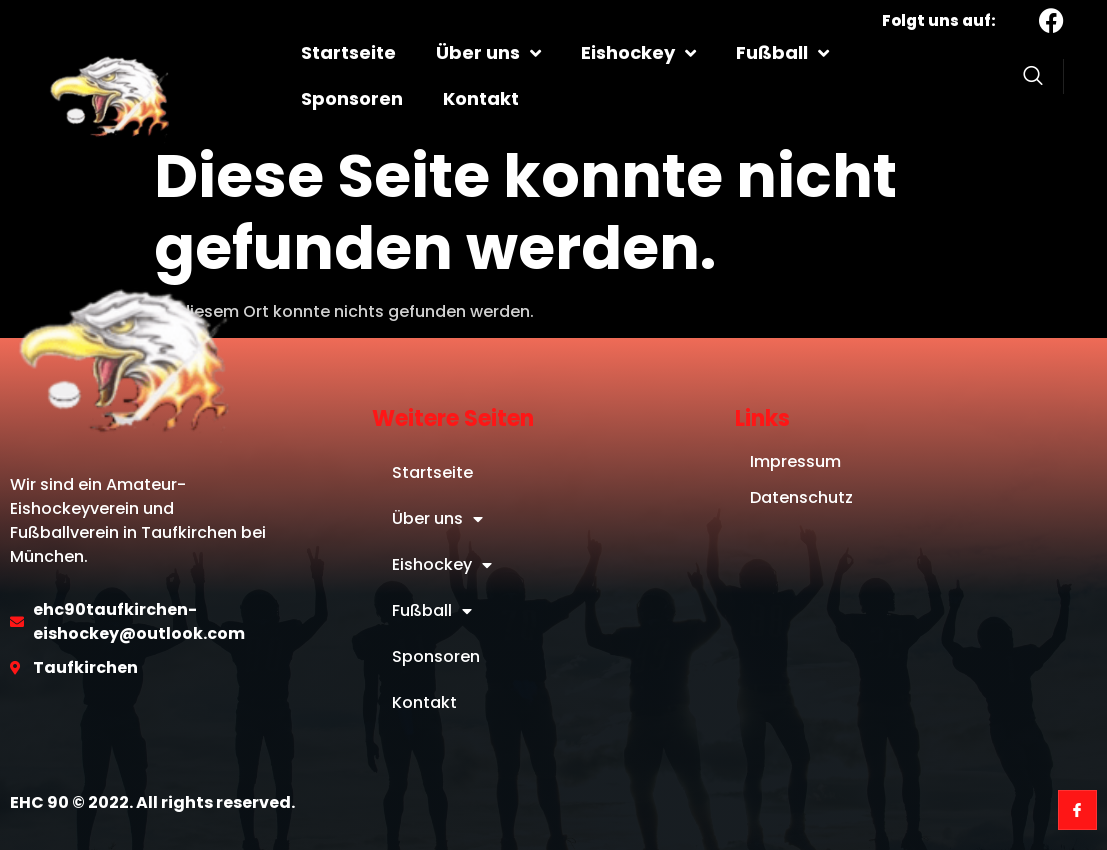 This screenshot has height=850, width=1107. I want to click on Kontakt, so click(481, 98).